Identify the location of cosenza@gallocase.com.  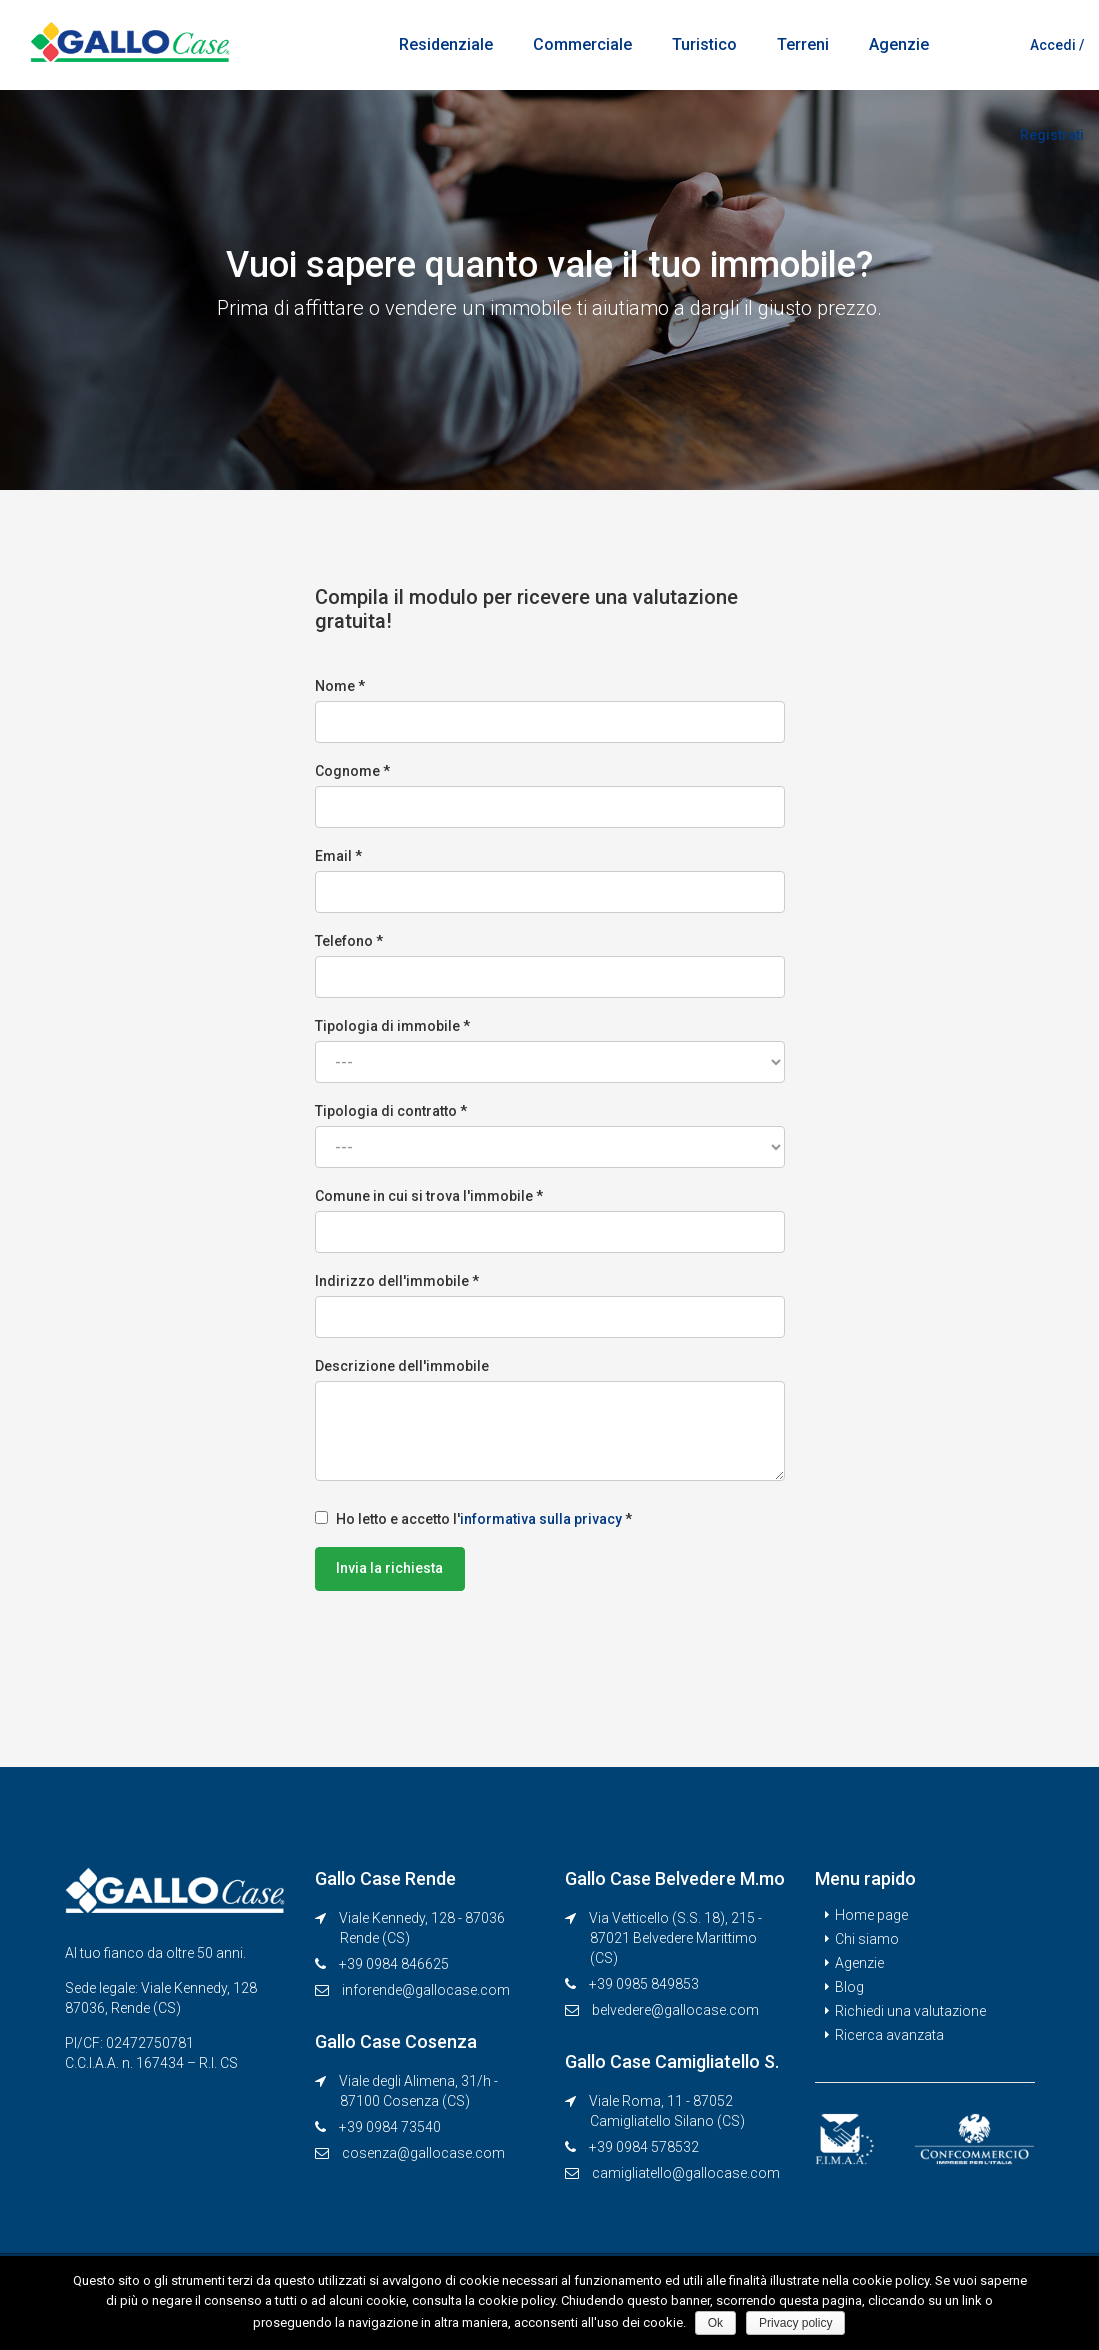
(423, 2153).